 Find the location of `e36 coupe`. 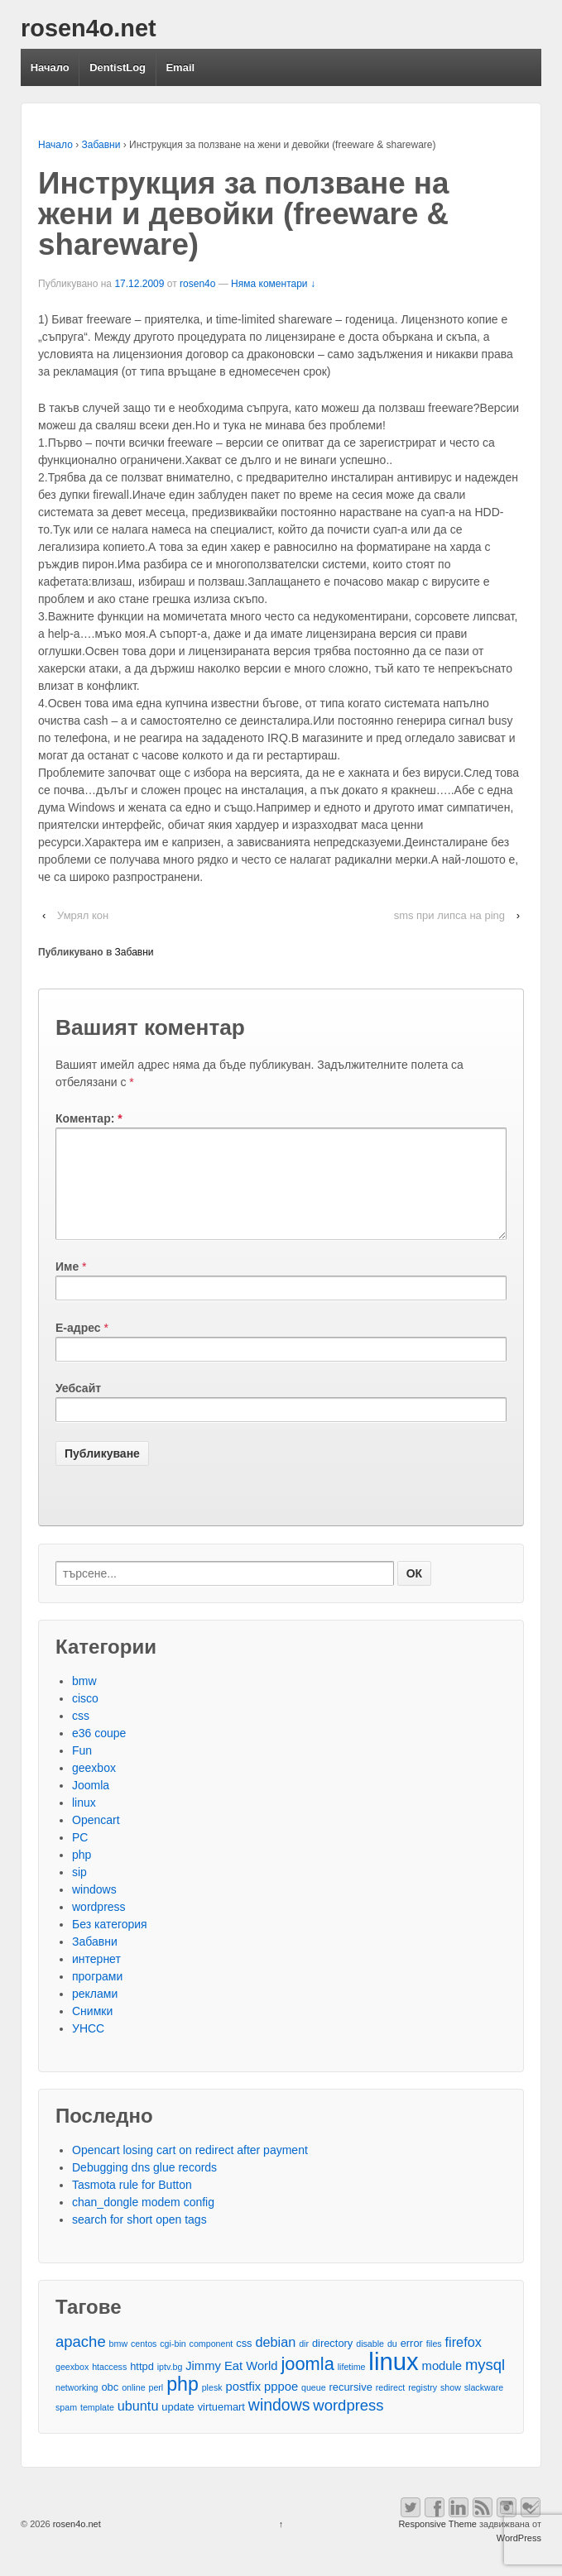

e36 coupe is located at coordinates (99, 1753).